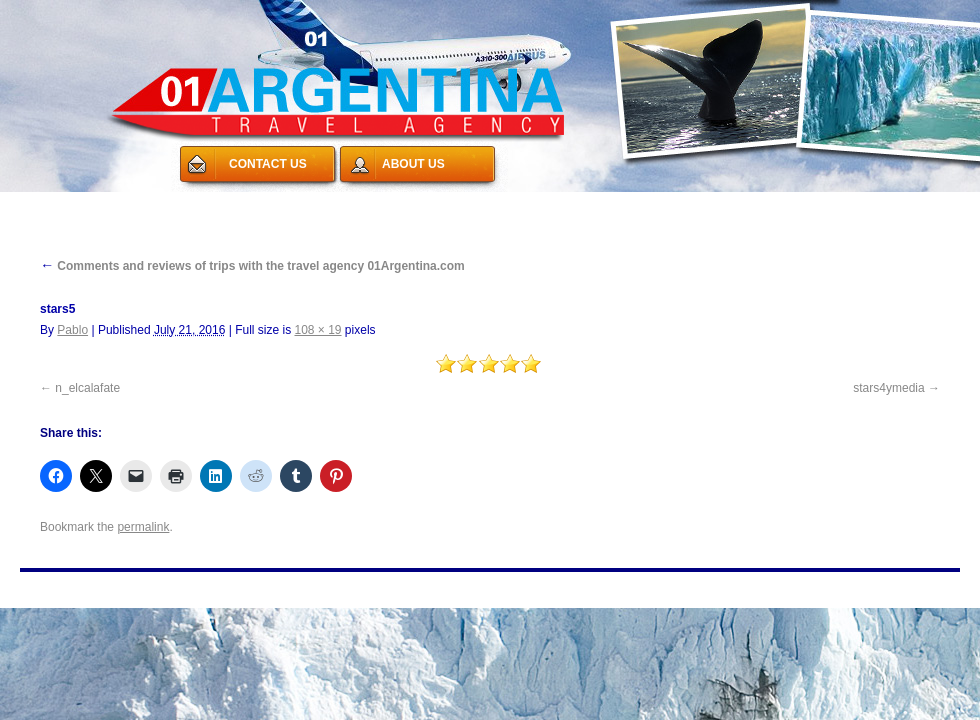 This screenshot has width=980, height=720. What do you see at coordinates (888, 388) in the screenshot?
I see `stars4ymedia` at bounding box center [888, 388].